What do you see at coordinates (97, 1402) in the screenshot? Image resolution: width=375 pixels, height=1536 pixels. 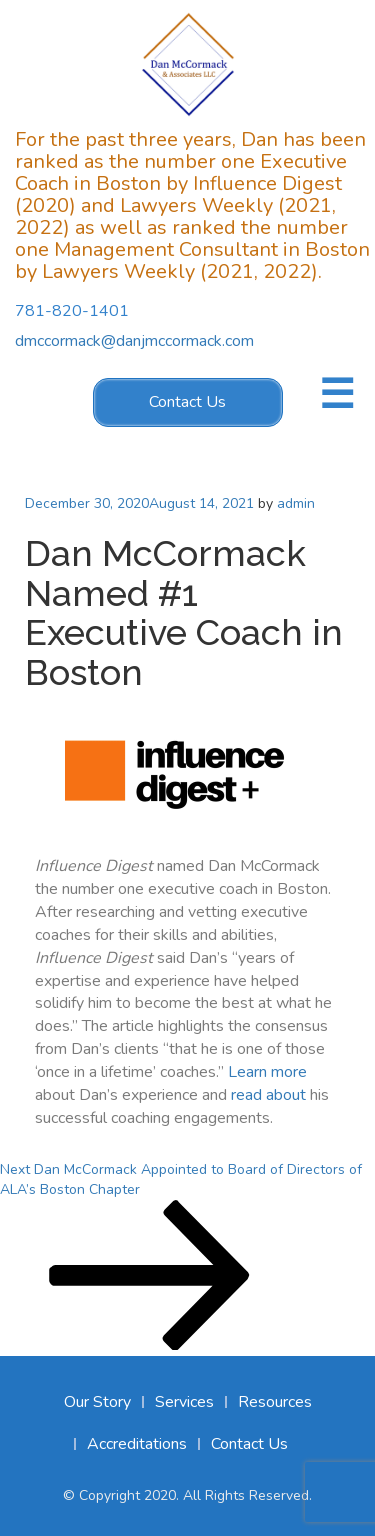 I see `Our Story` at bounding box center [97, 1402].